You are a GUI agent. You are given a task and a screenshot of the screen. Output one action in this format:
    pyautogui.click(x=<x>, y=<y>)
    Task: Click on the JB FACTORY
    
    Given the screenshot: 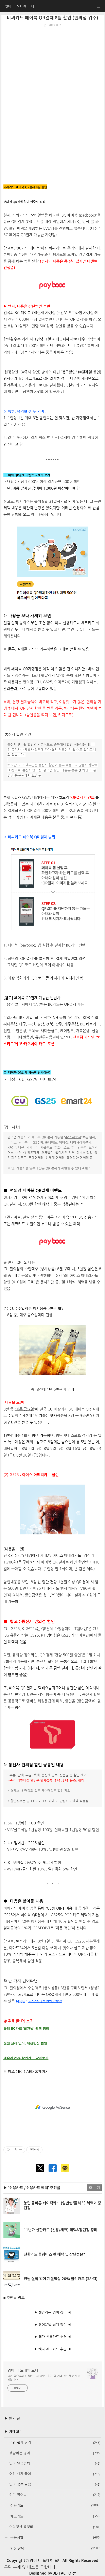 What is the action you would take?
    pyautogui.click(x=64, y=2573)
    